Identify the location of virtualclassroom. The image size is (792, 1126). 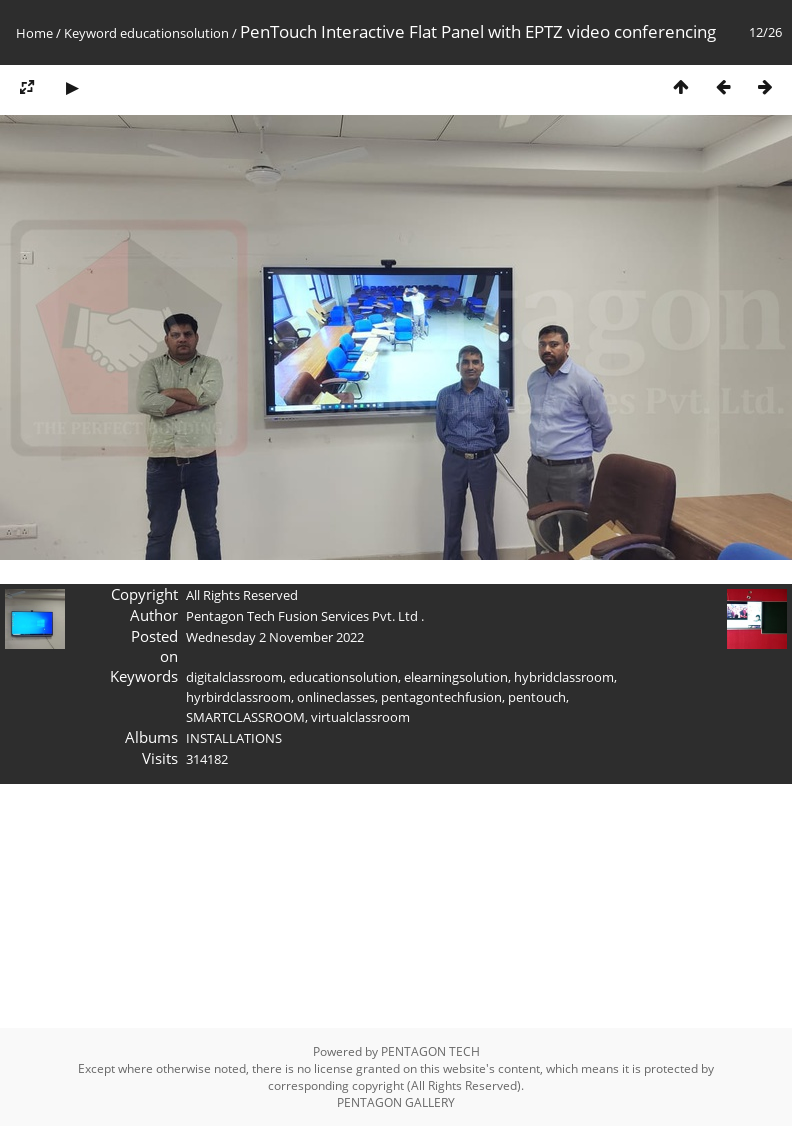
(360, 717).